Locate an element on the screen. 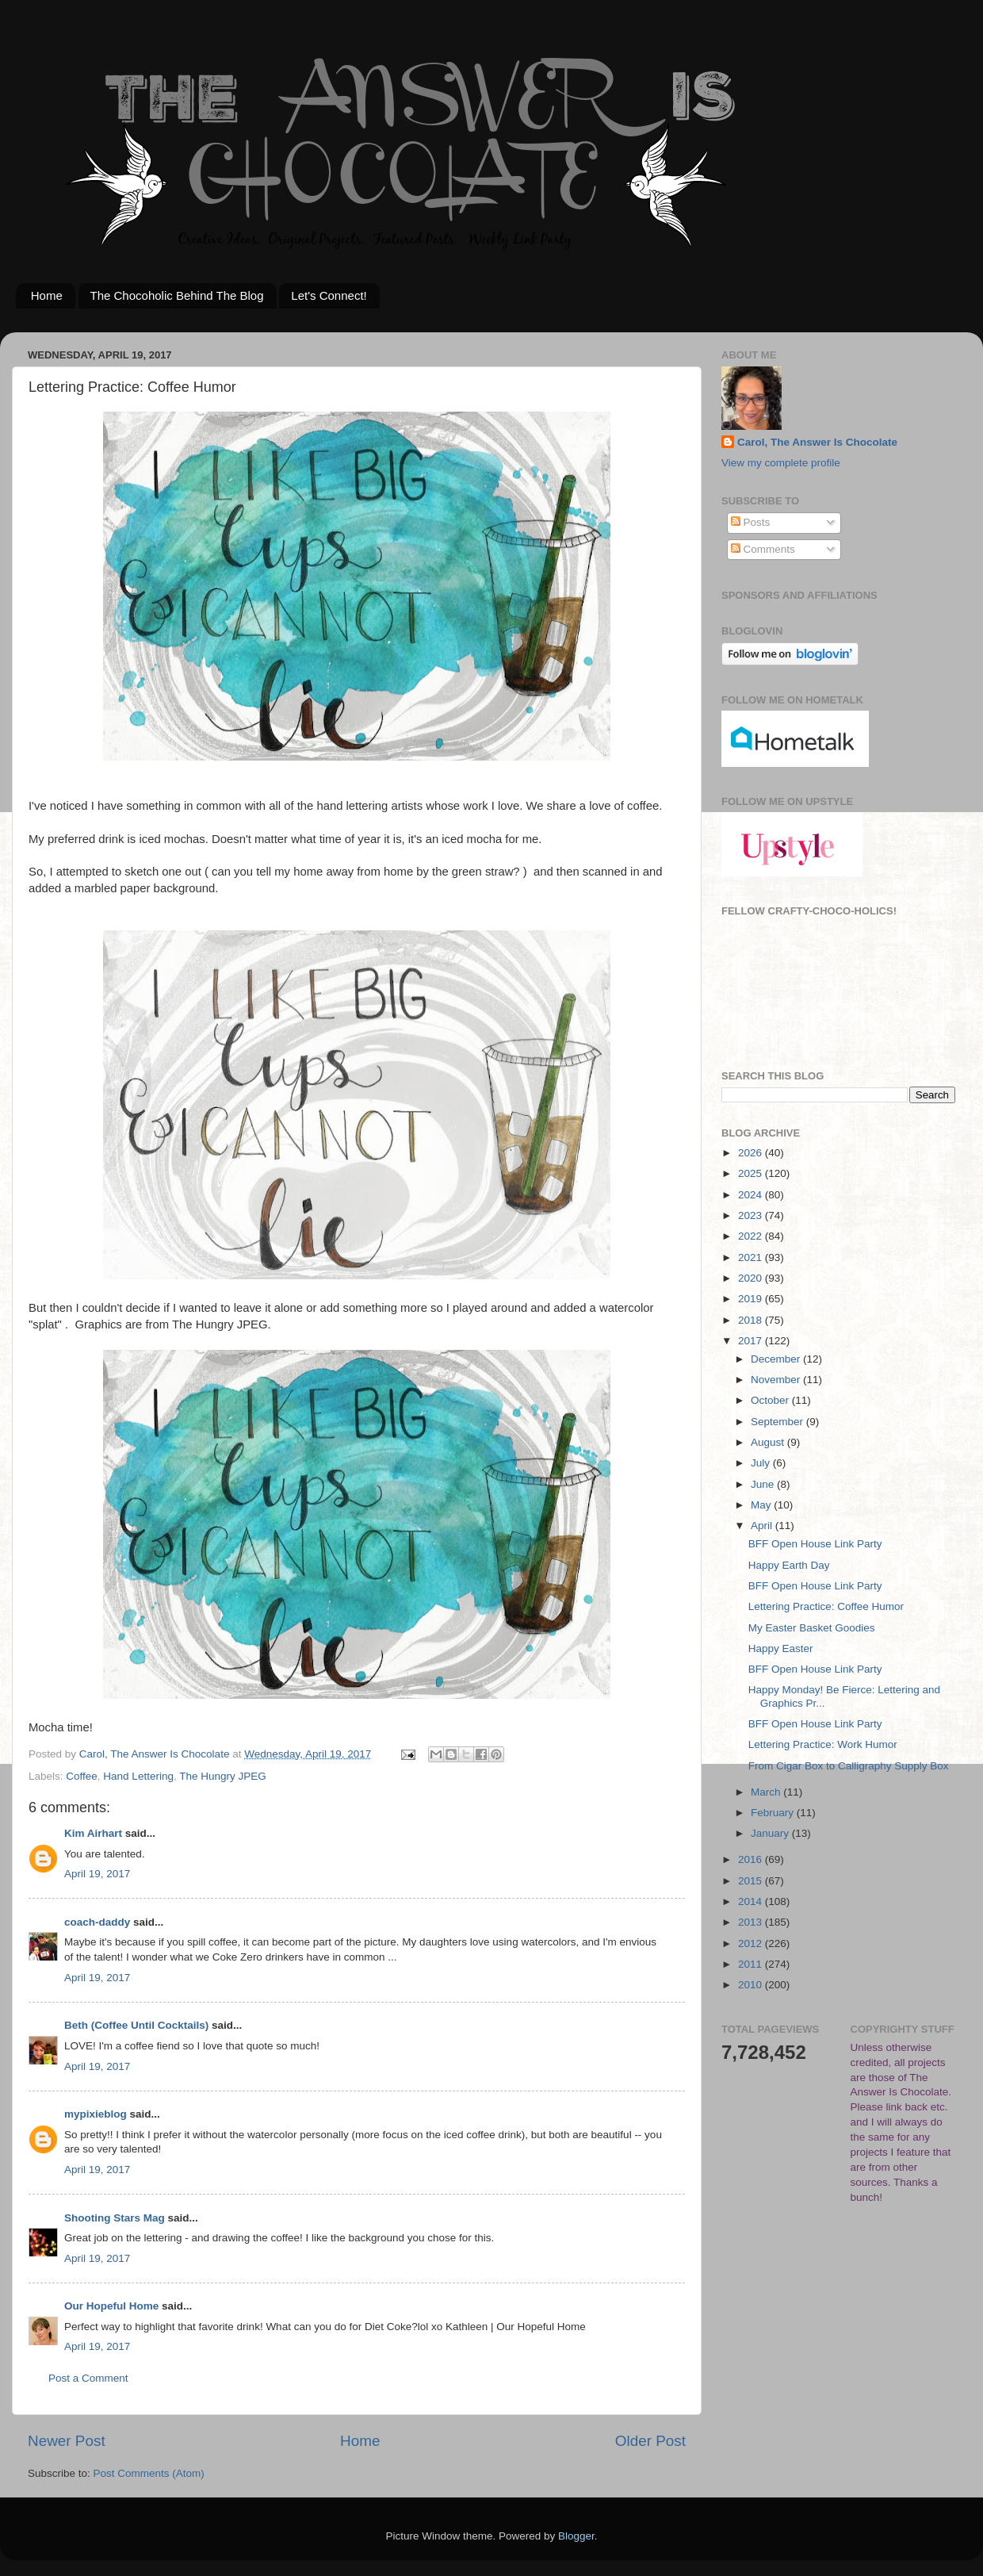 This screenshot has width=983, height=2576. Beth (Coffee Until Cocktails) is located at coordinates (136, 2025).